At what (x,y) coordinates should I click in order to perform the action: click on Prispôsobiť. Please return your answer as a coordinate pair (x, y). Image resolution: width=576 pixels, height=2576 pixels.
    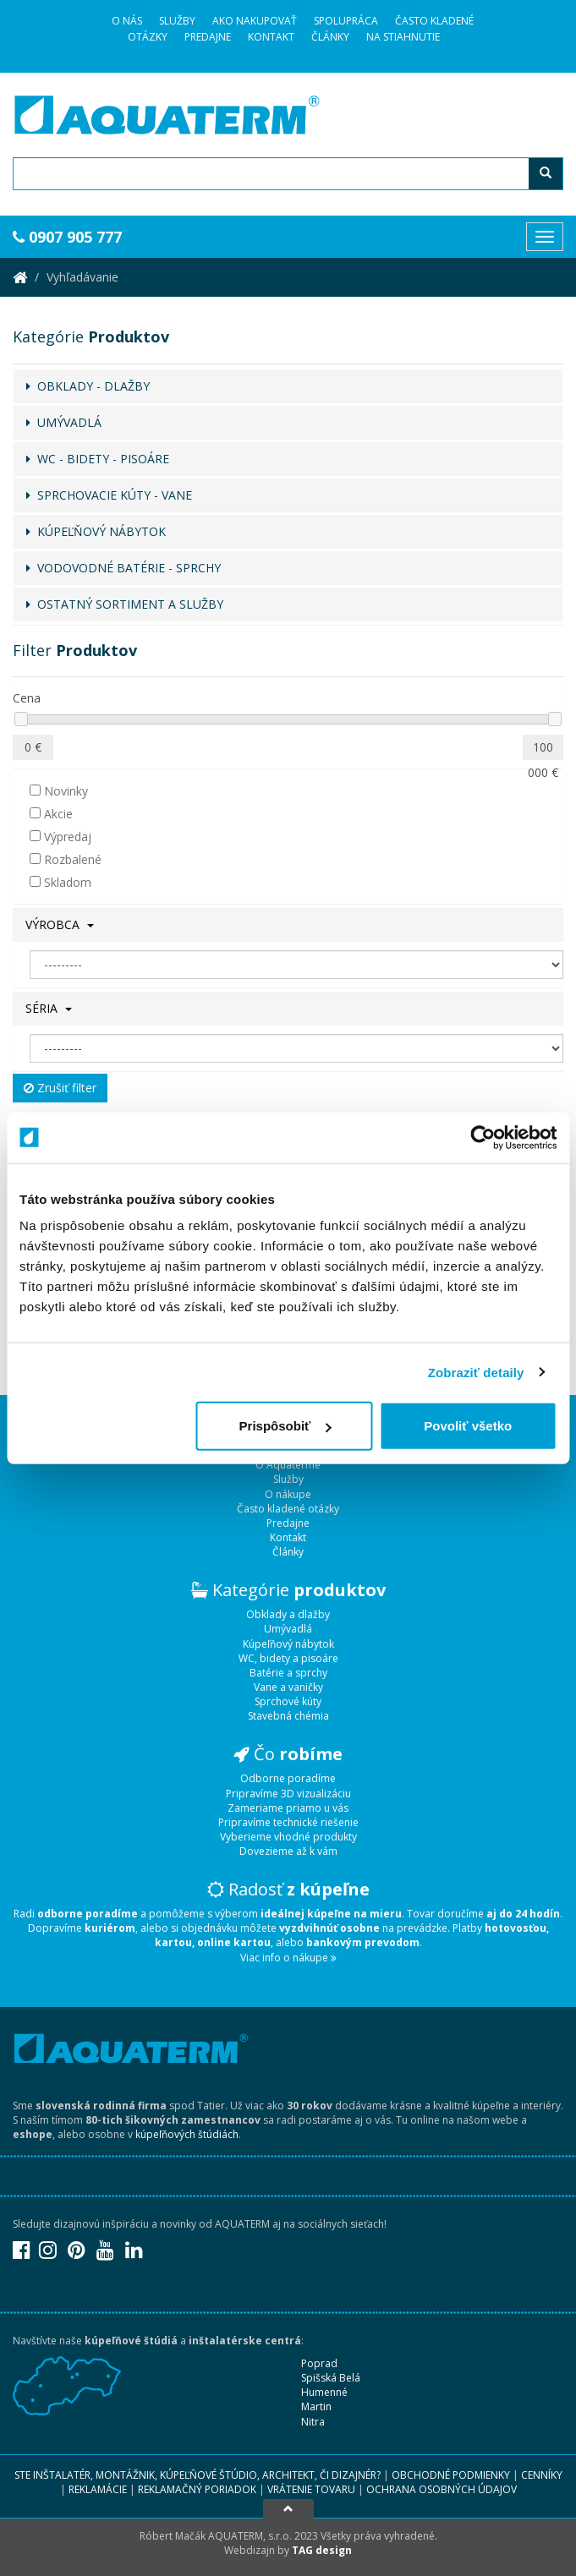
    Looking at the image, I should click on (285, 1426).